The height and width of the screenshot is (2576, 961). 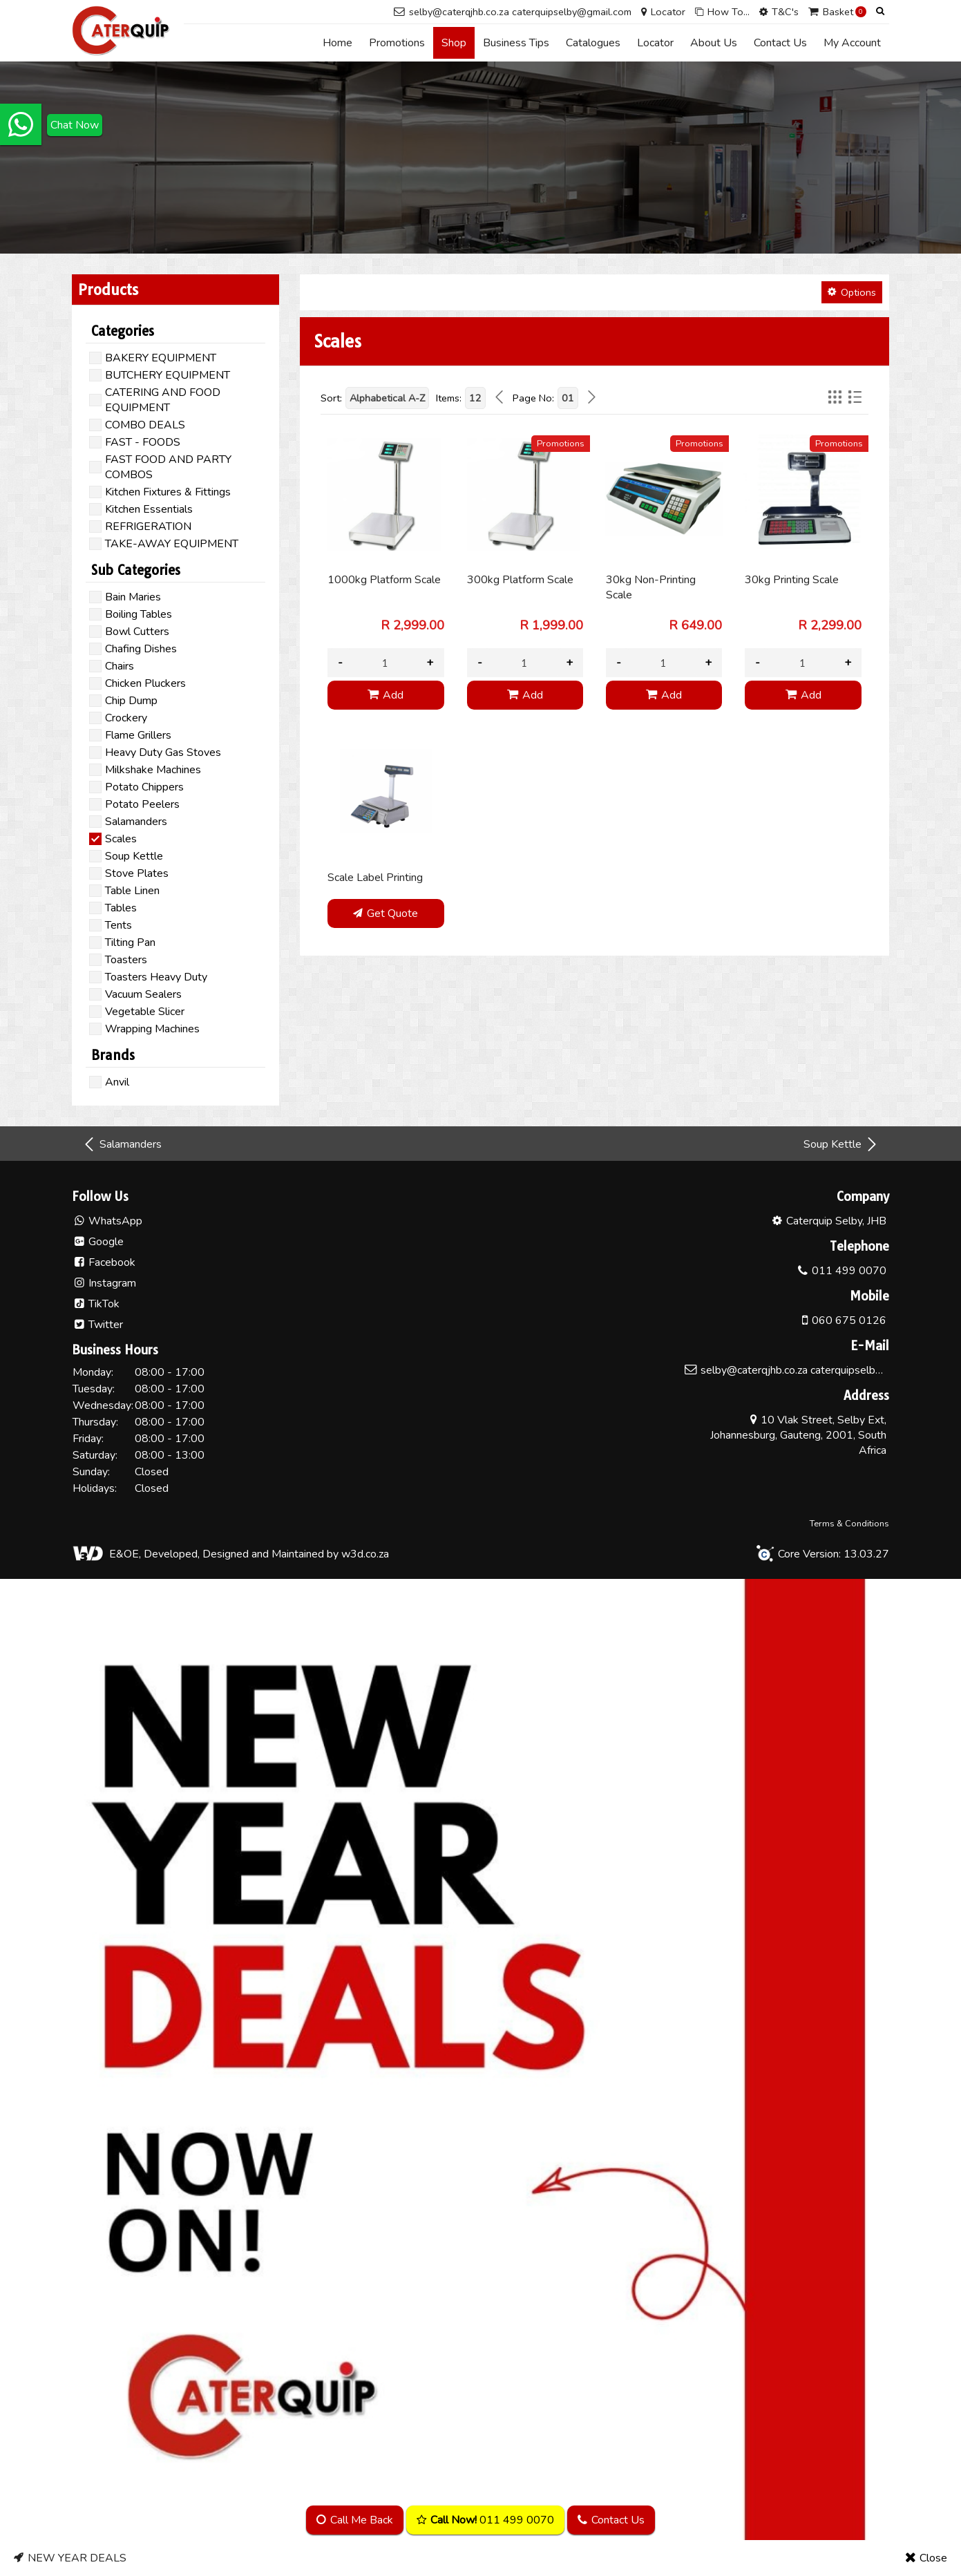 I want to click on Soup Kettle, so click(x=841, y=1144).